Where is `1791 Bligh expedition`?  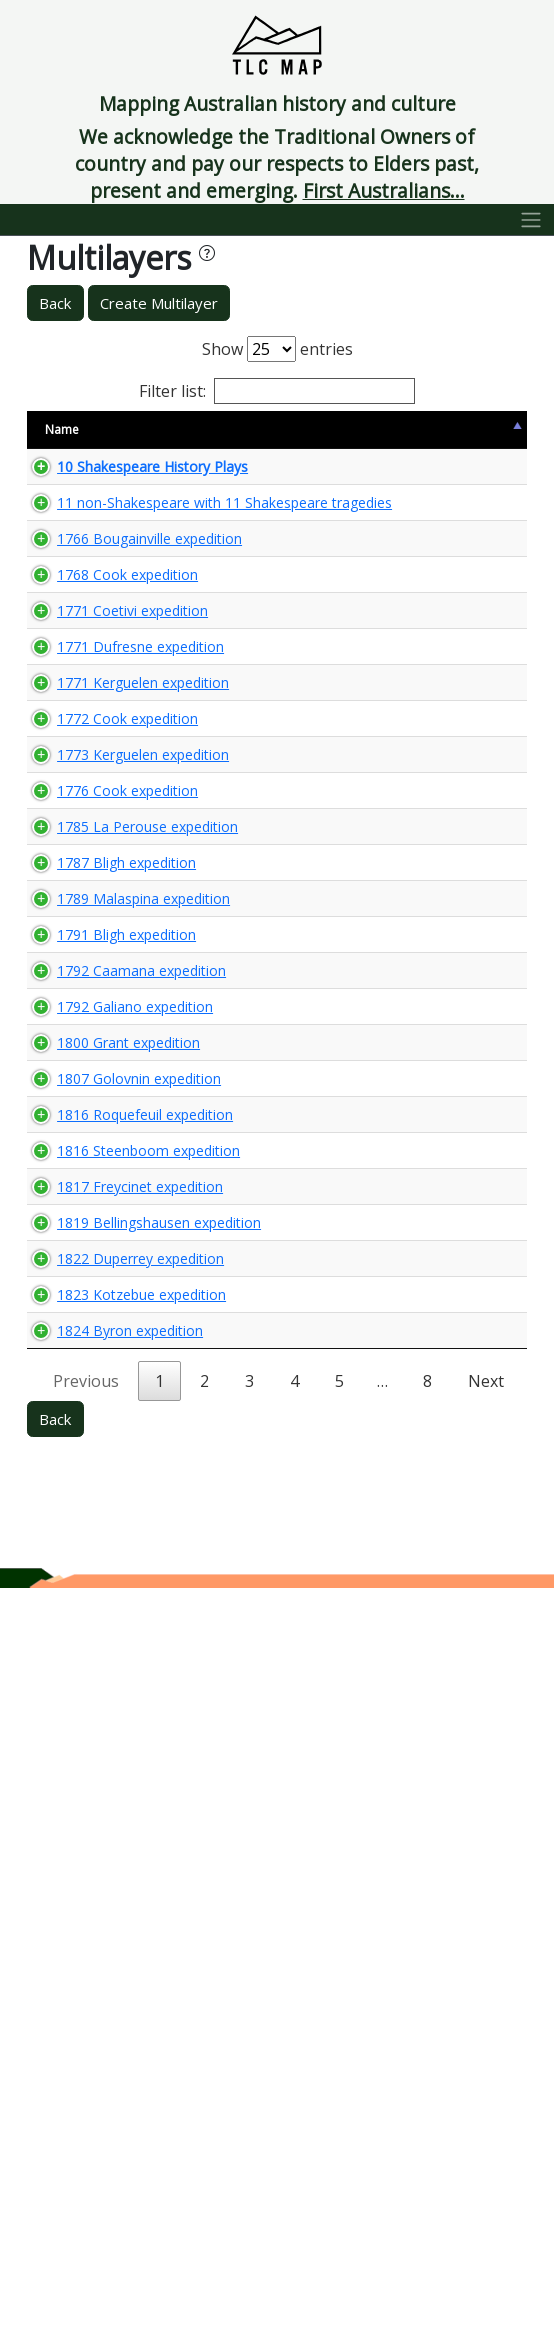
1791 Bligh expedition is located at coordinates (91, 1362).